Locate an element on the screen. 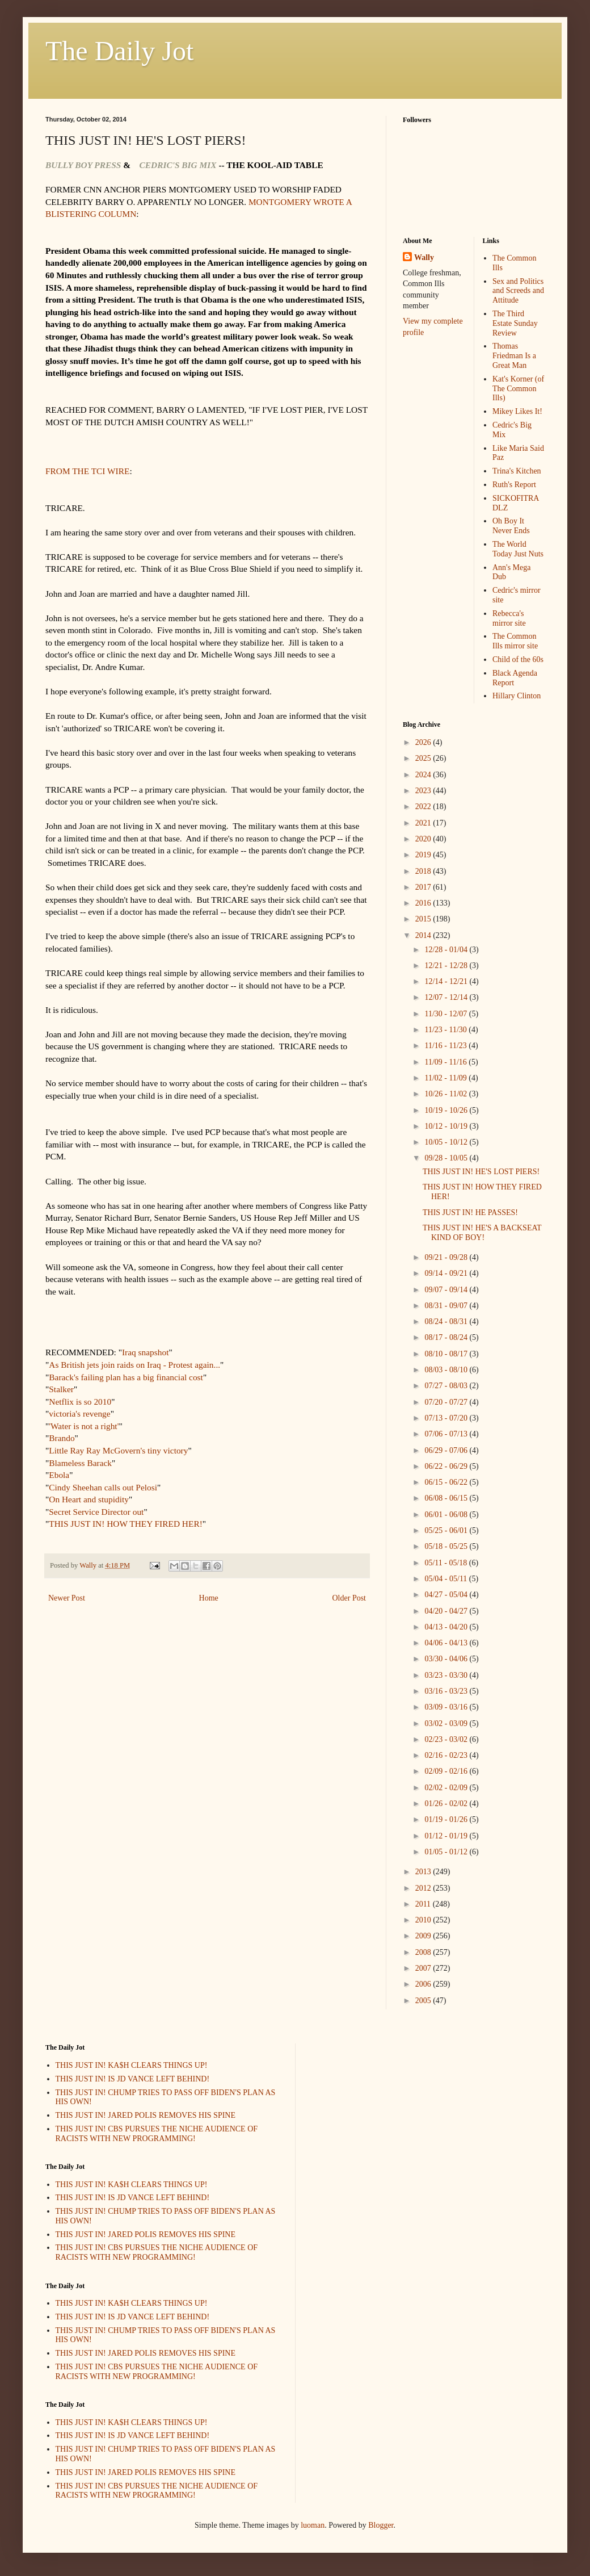 The height and width of the screenshot is (2576, 590). Thomas Friedman Is a Great Man is located at coordinates (514, 356).